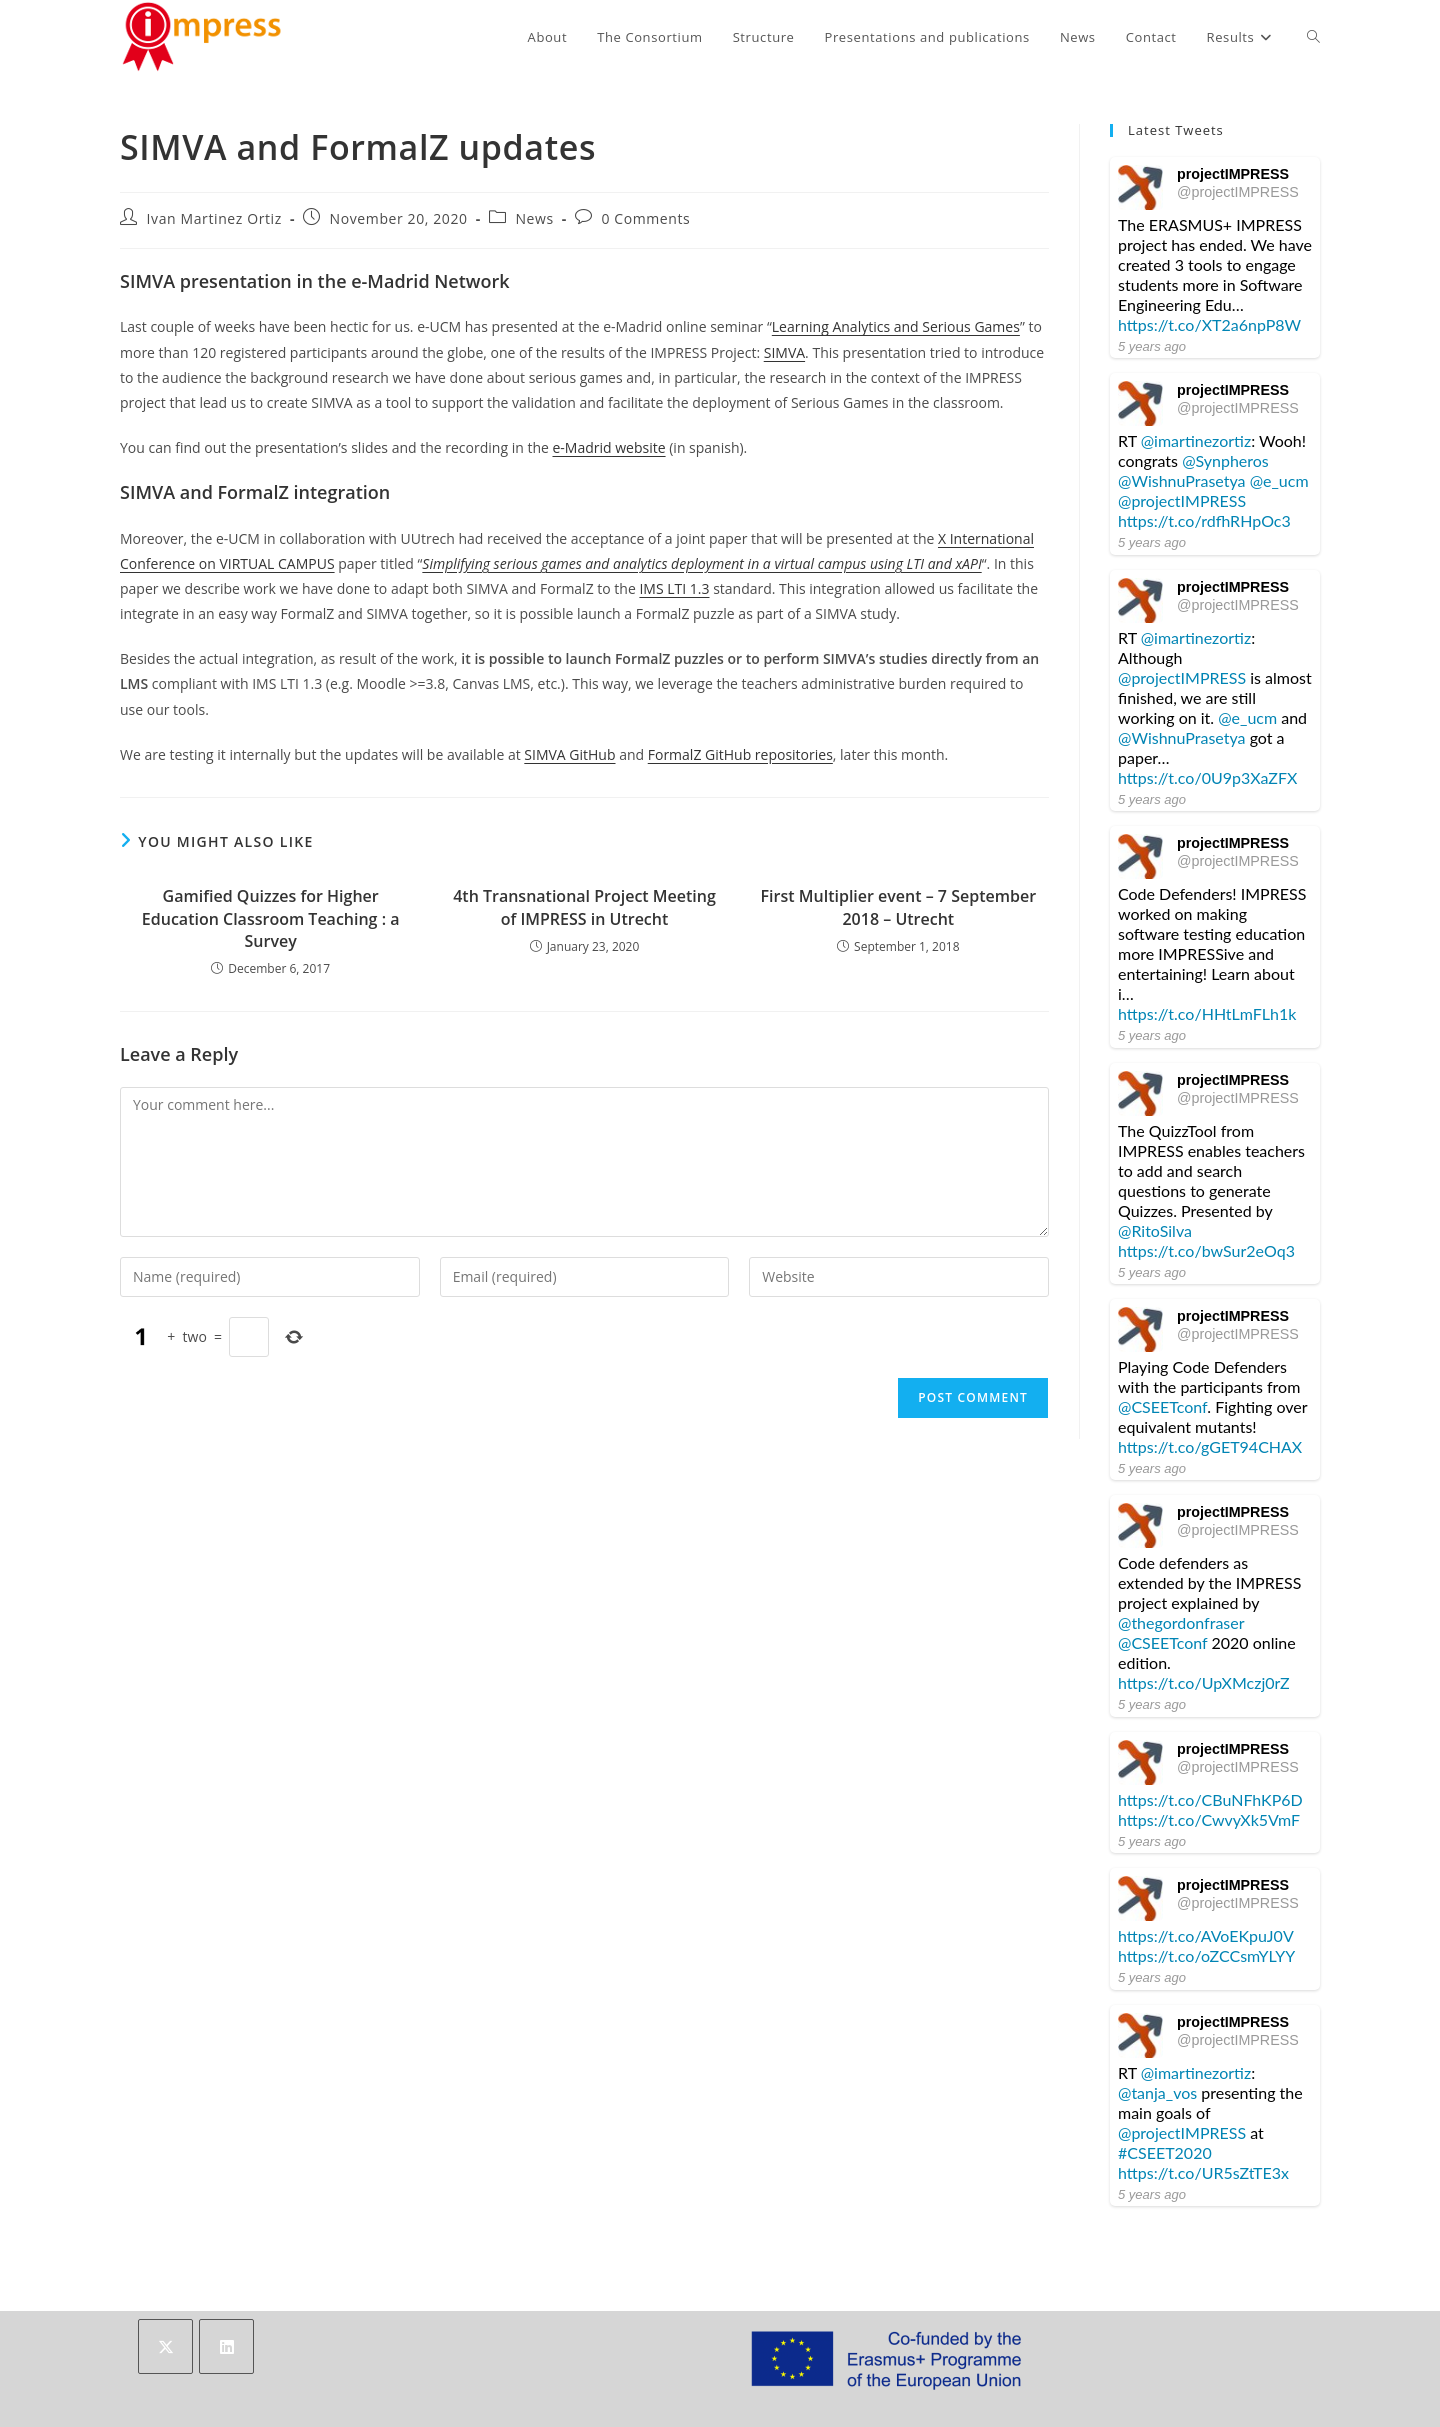  I want to click on @thegordonfraser, so click(1181, 1622).